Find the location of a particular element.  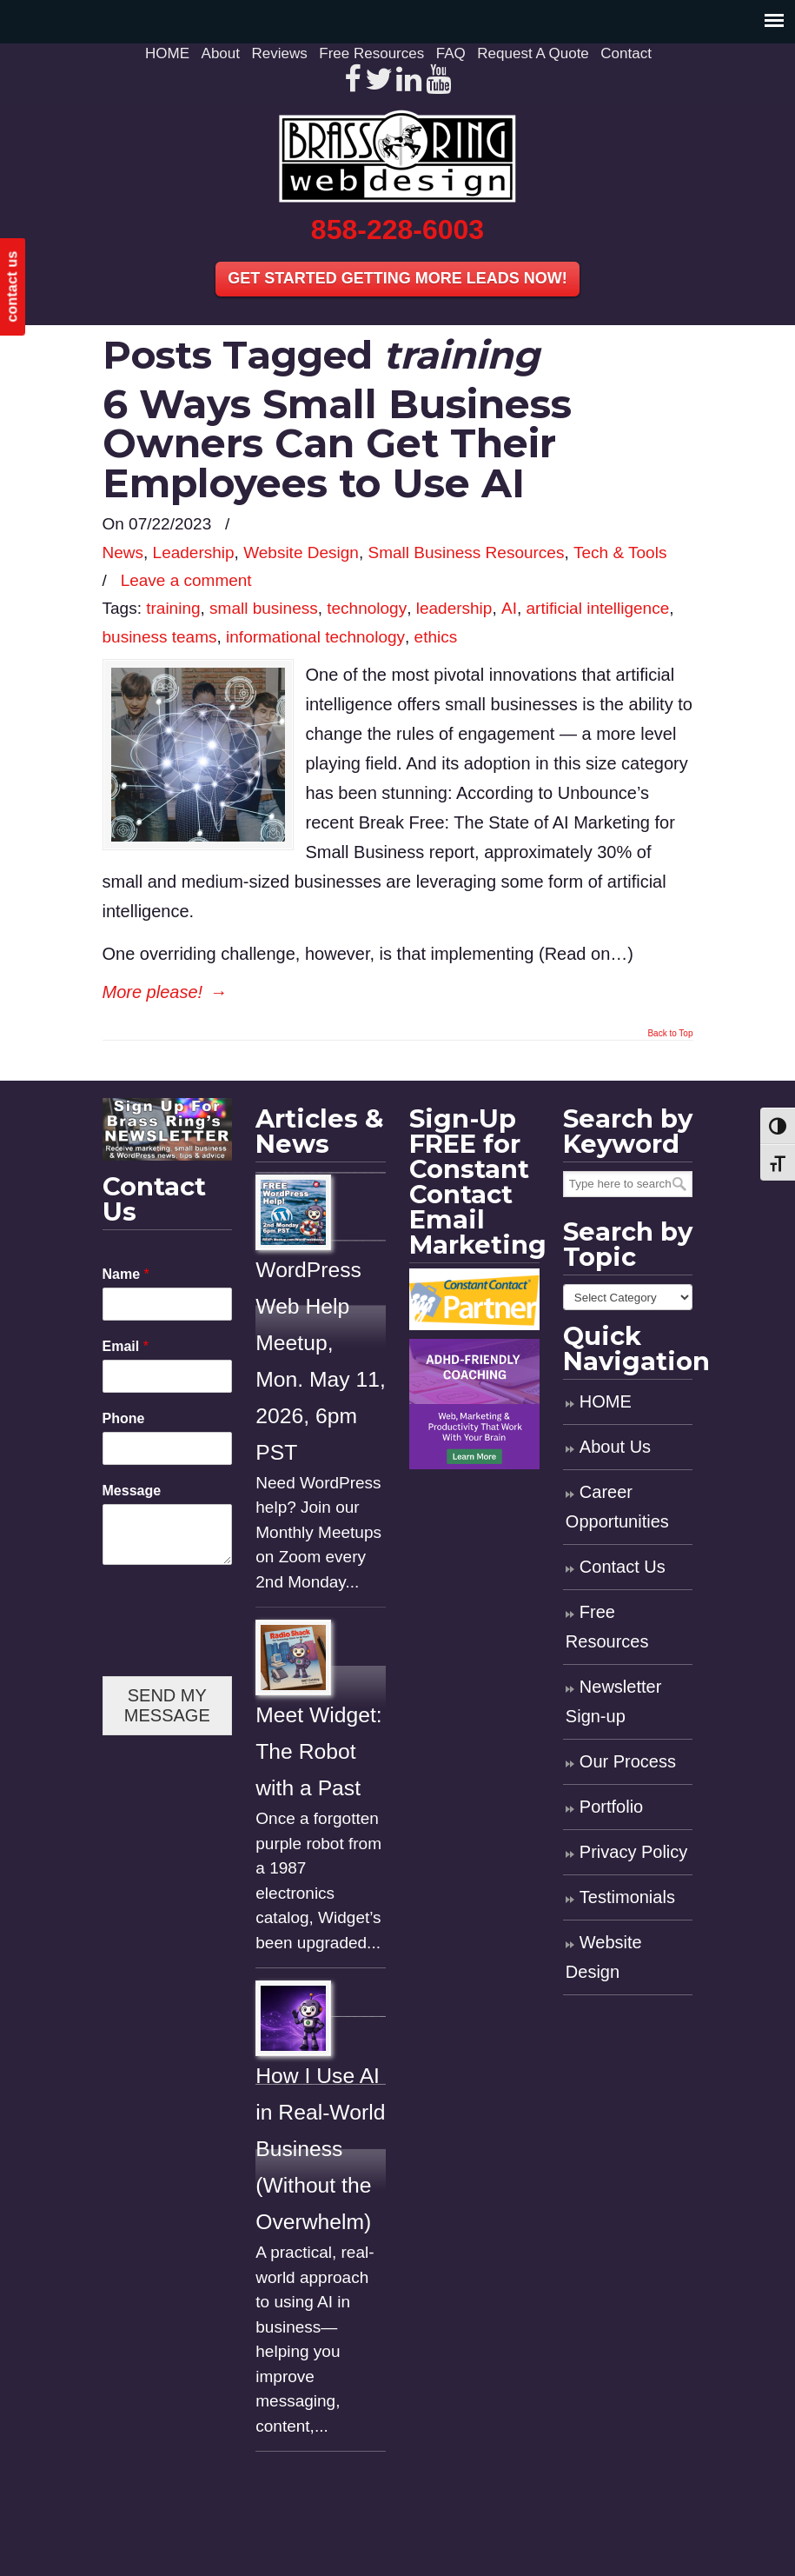

[presentation] is located at coordinates (235, 1647).